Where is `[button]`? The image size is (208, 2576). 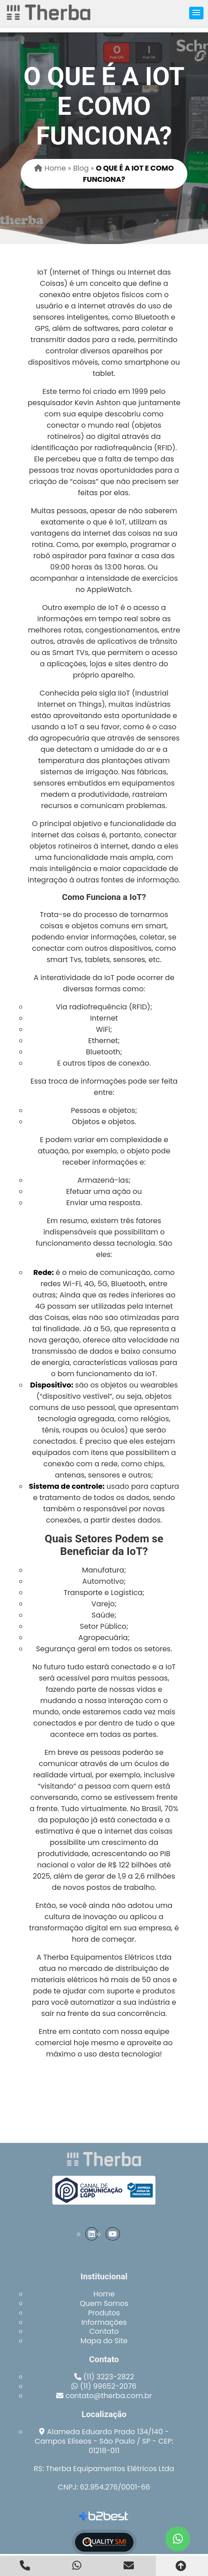 [button] is located at coordinates (196, 13).